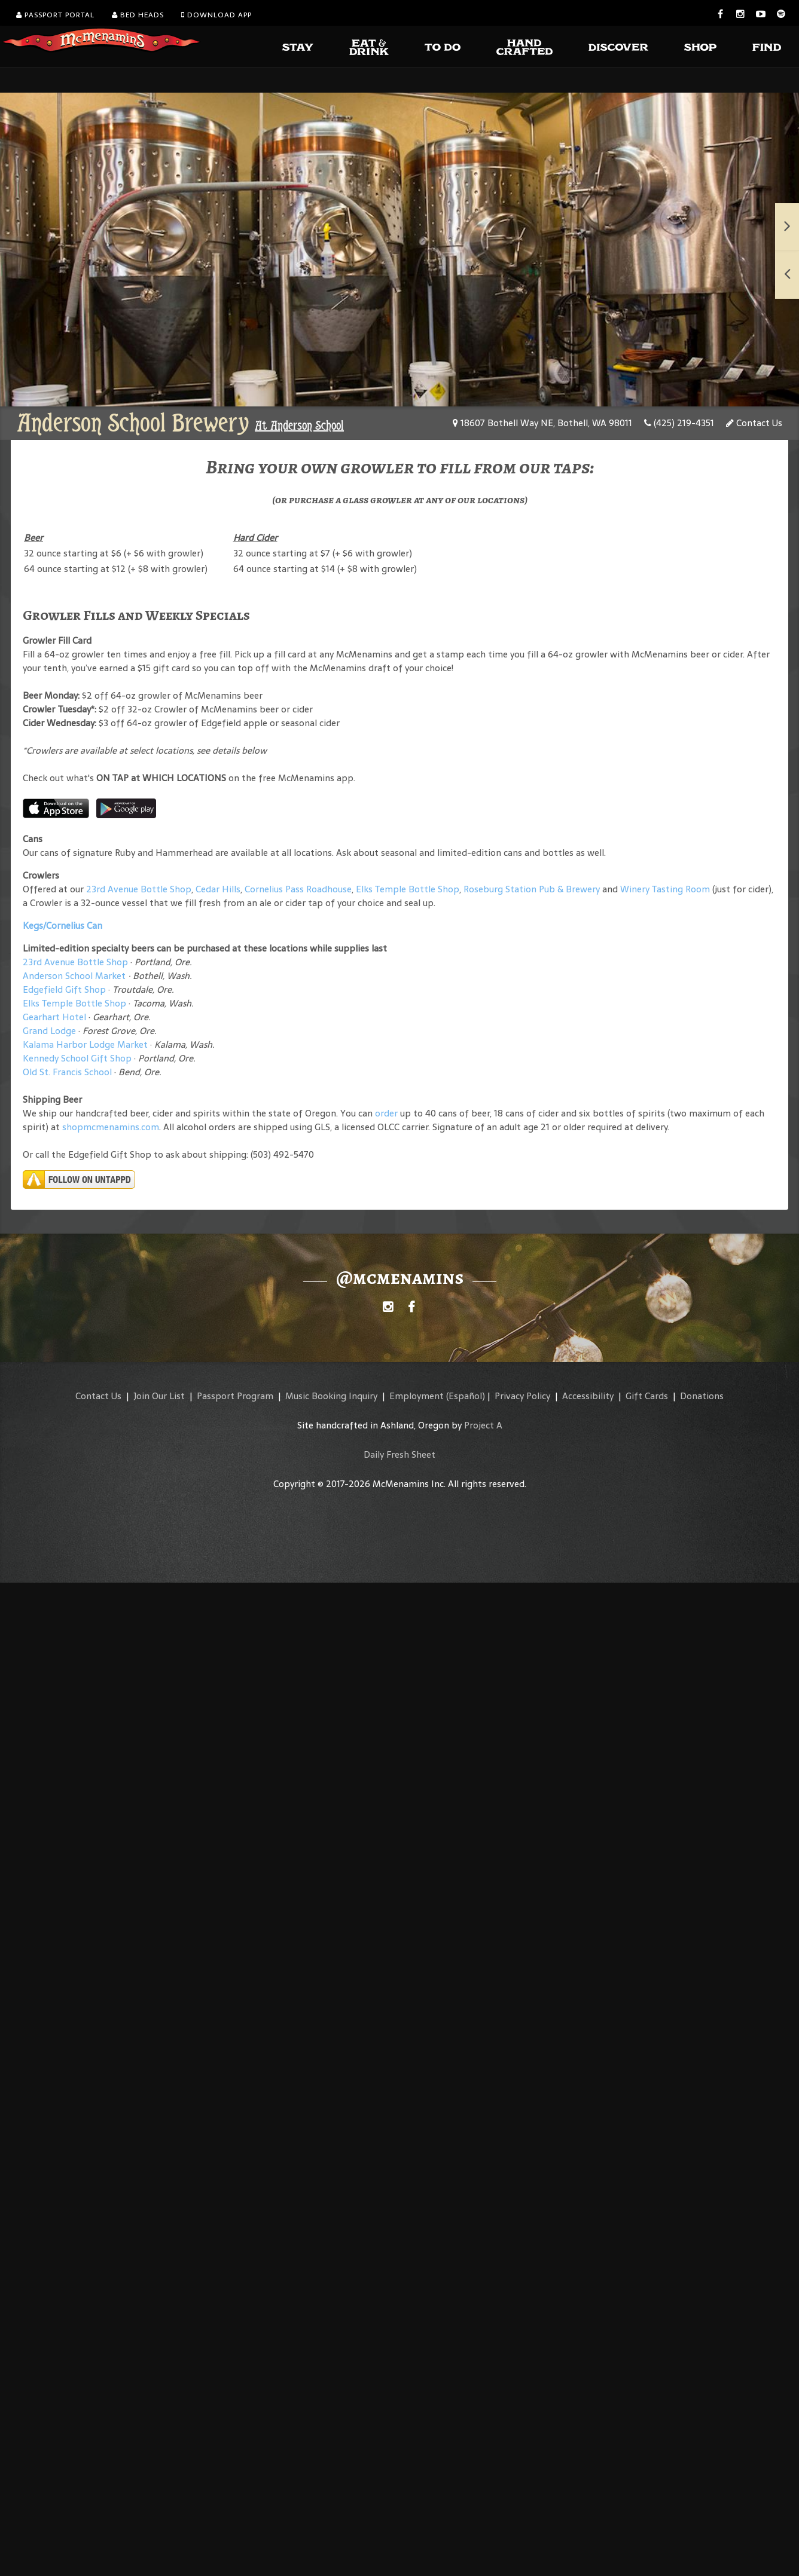 This screenshot has width=799, height=2576. I want to click on Daily Fresh Sheet, so click(399, 1454).